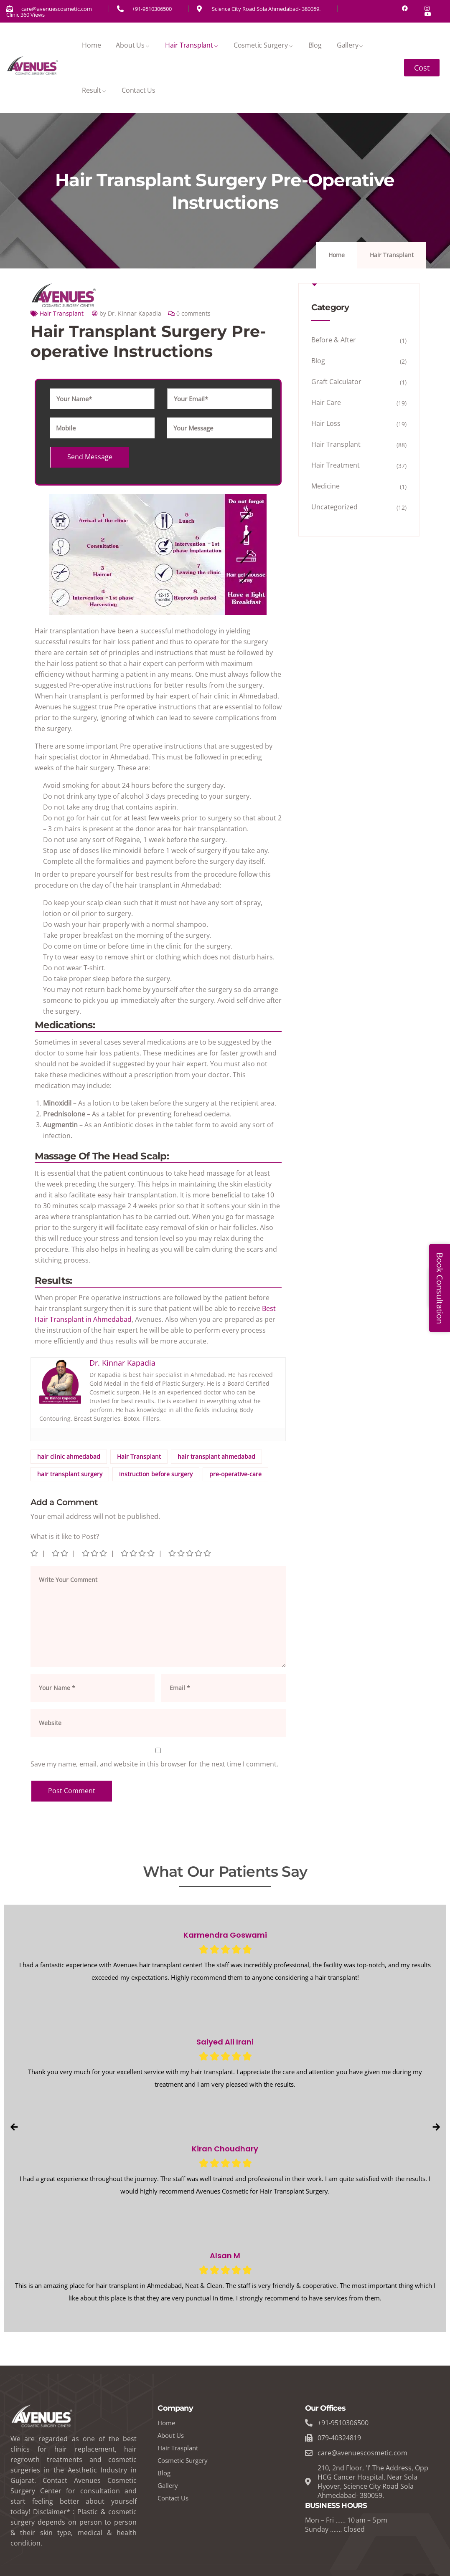  I want to click on Cosmetic Surgery, so click(263, 45).